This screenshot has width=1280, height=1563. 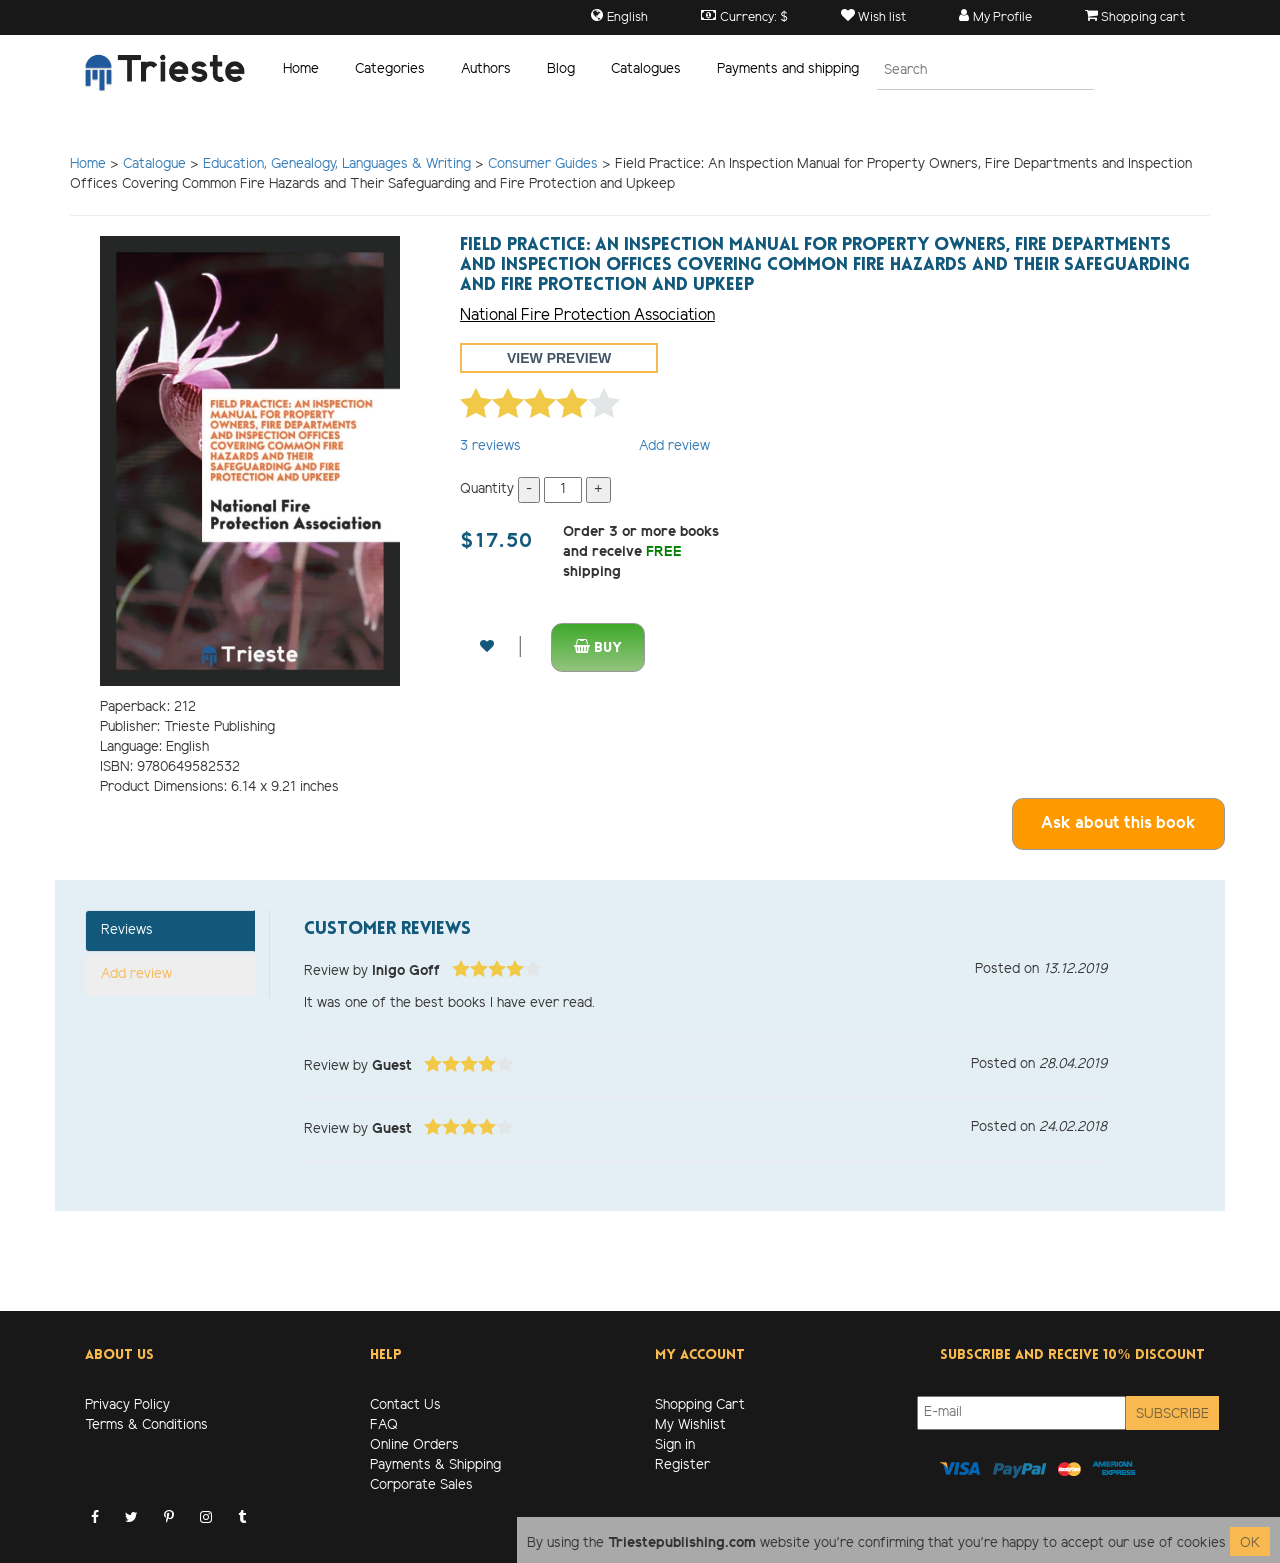 What do you see at coordinates (561, 69) in the screenshot?
I see `Blog` at bounding box center [561, 69].